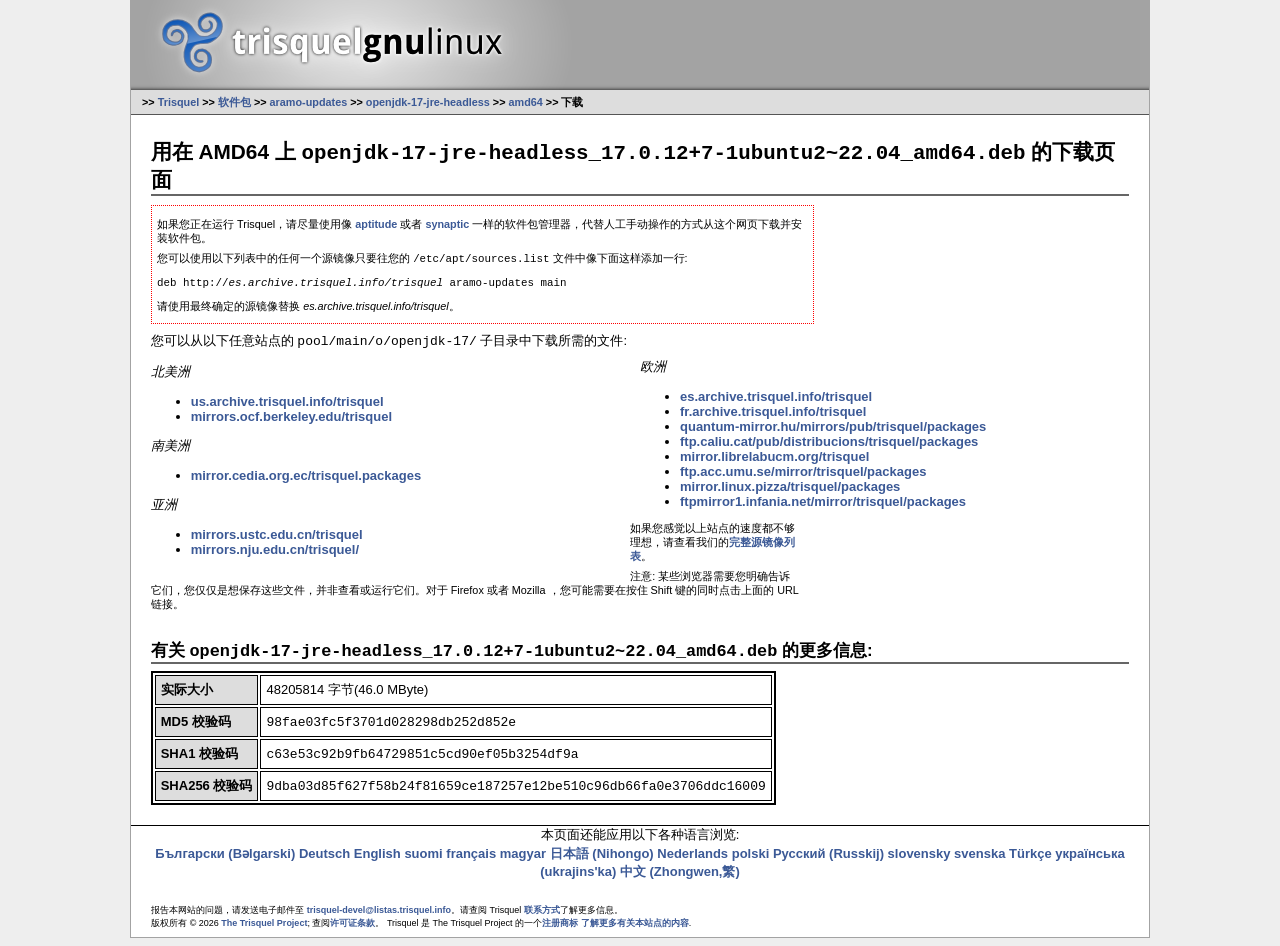 This screenshot has height=946, width=1280. I want to click on ftp.acc.umu.se/mirror/trisquel/packages, so click(803, 478).